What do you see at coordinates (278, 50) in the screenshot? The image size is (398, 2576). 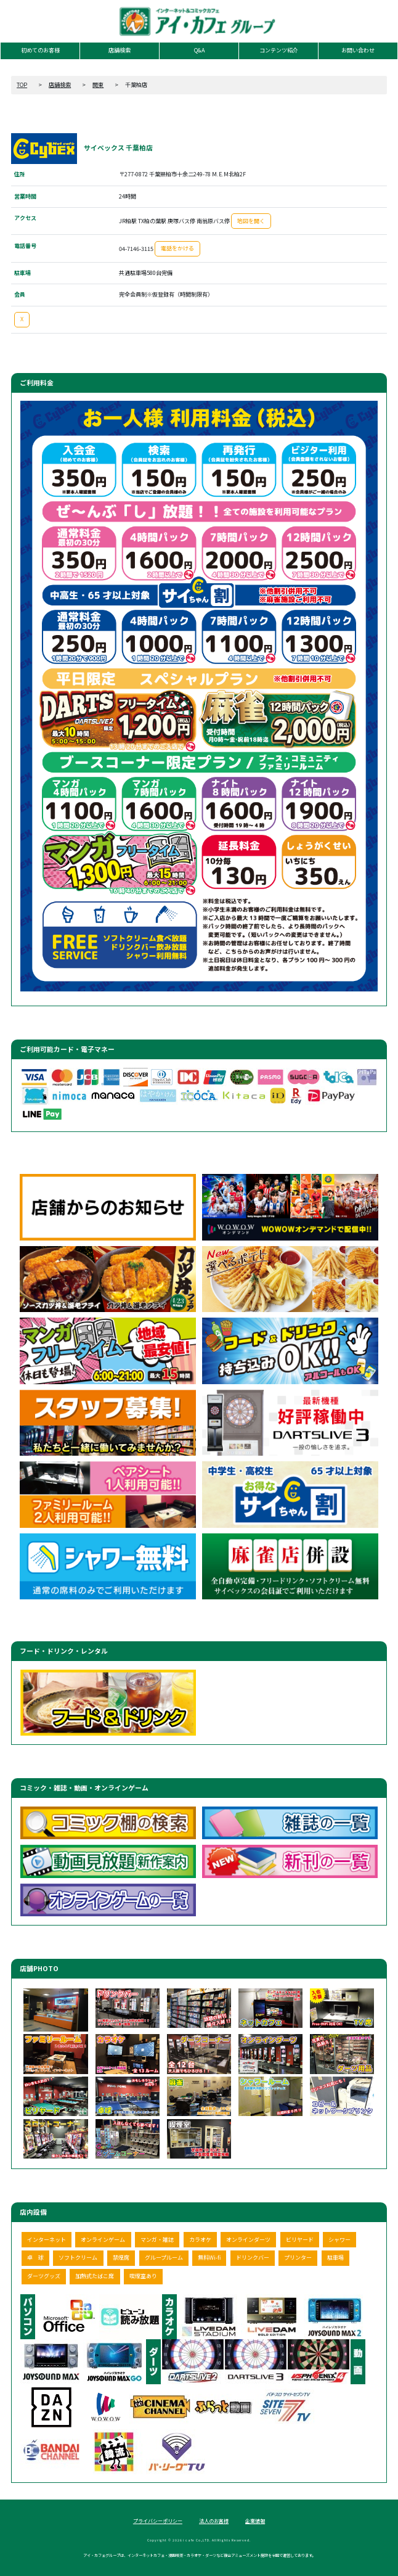 I see `コンテンツ紹介` at bounding box center [278, 50].